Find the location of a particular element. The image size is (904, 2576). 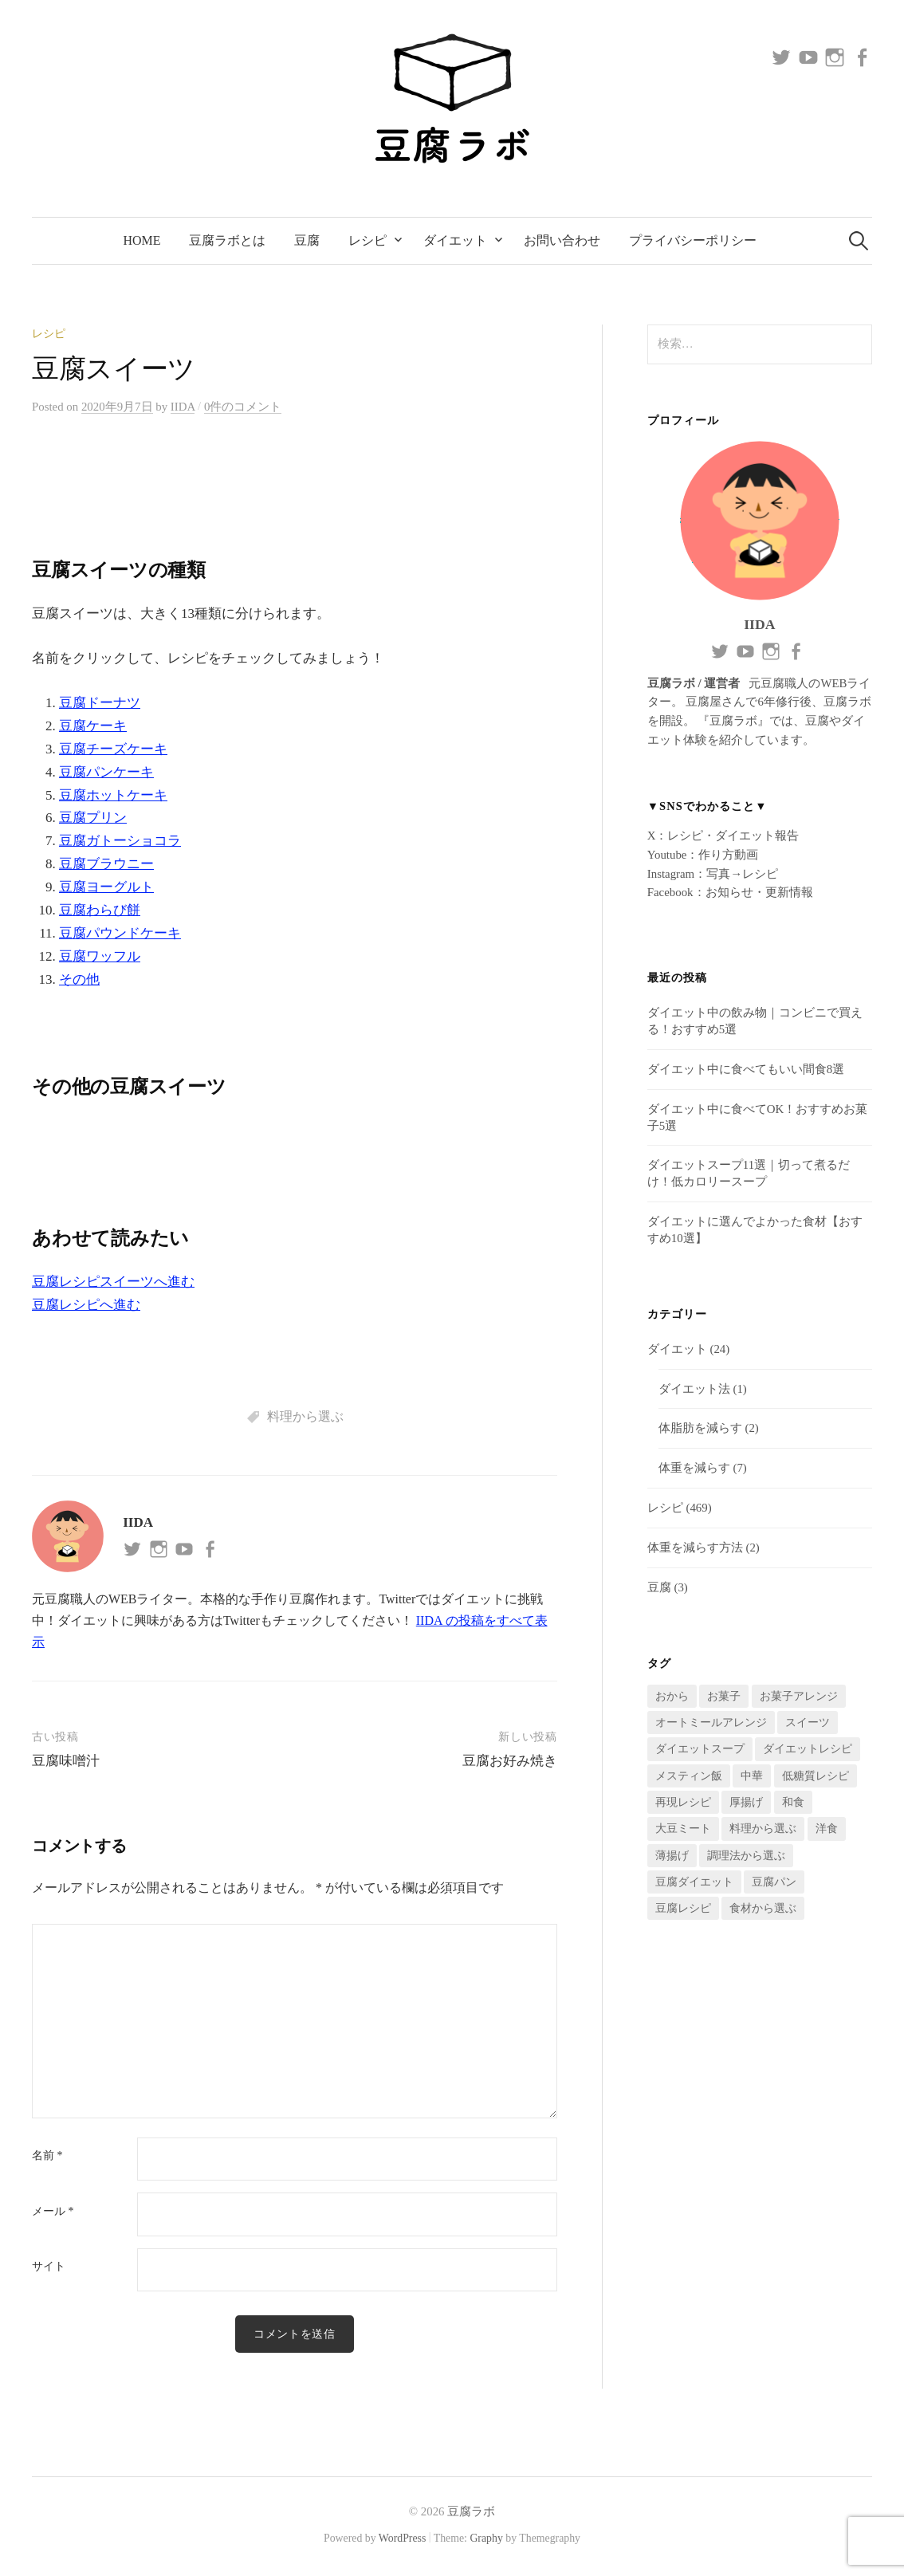

レシピ is located at coordinates (367, 240).